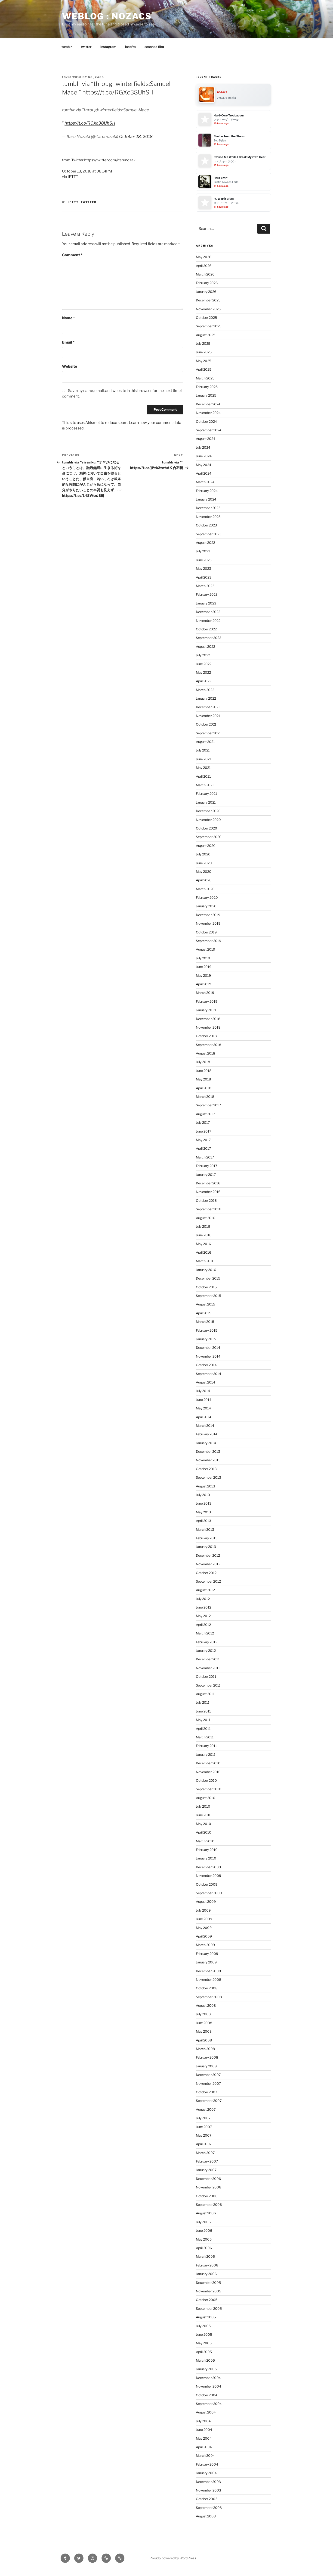 Image resolution: width=333 pixels, height=2576 pixels. What do you see at coordinates (204, 2358) in the screenshot?
I see `April 2005` at bounding box center [204, 2358].